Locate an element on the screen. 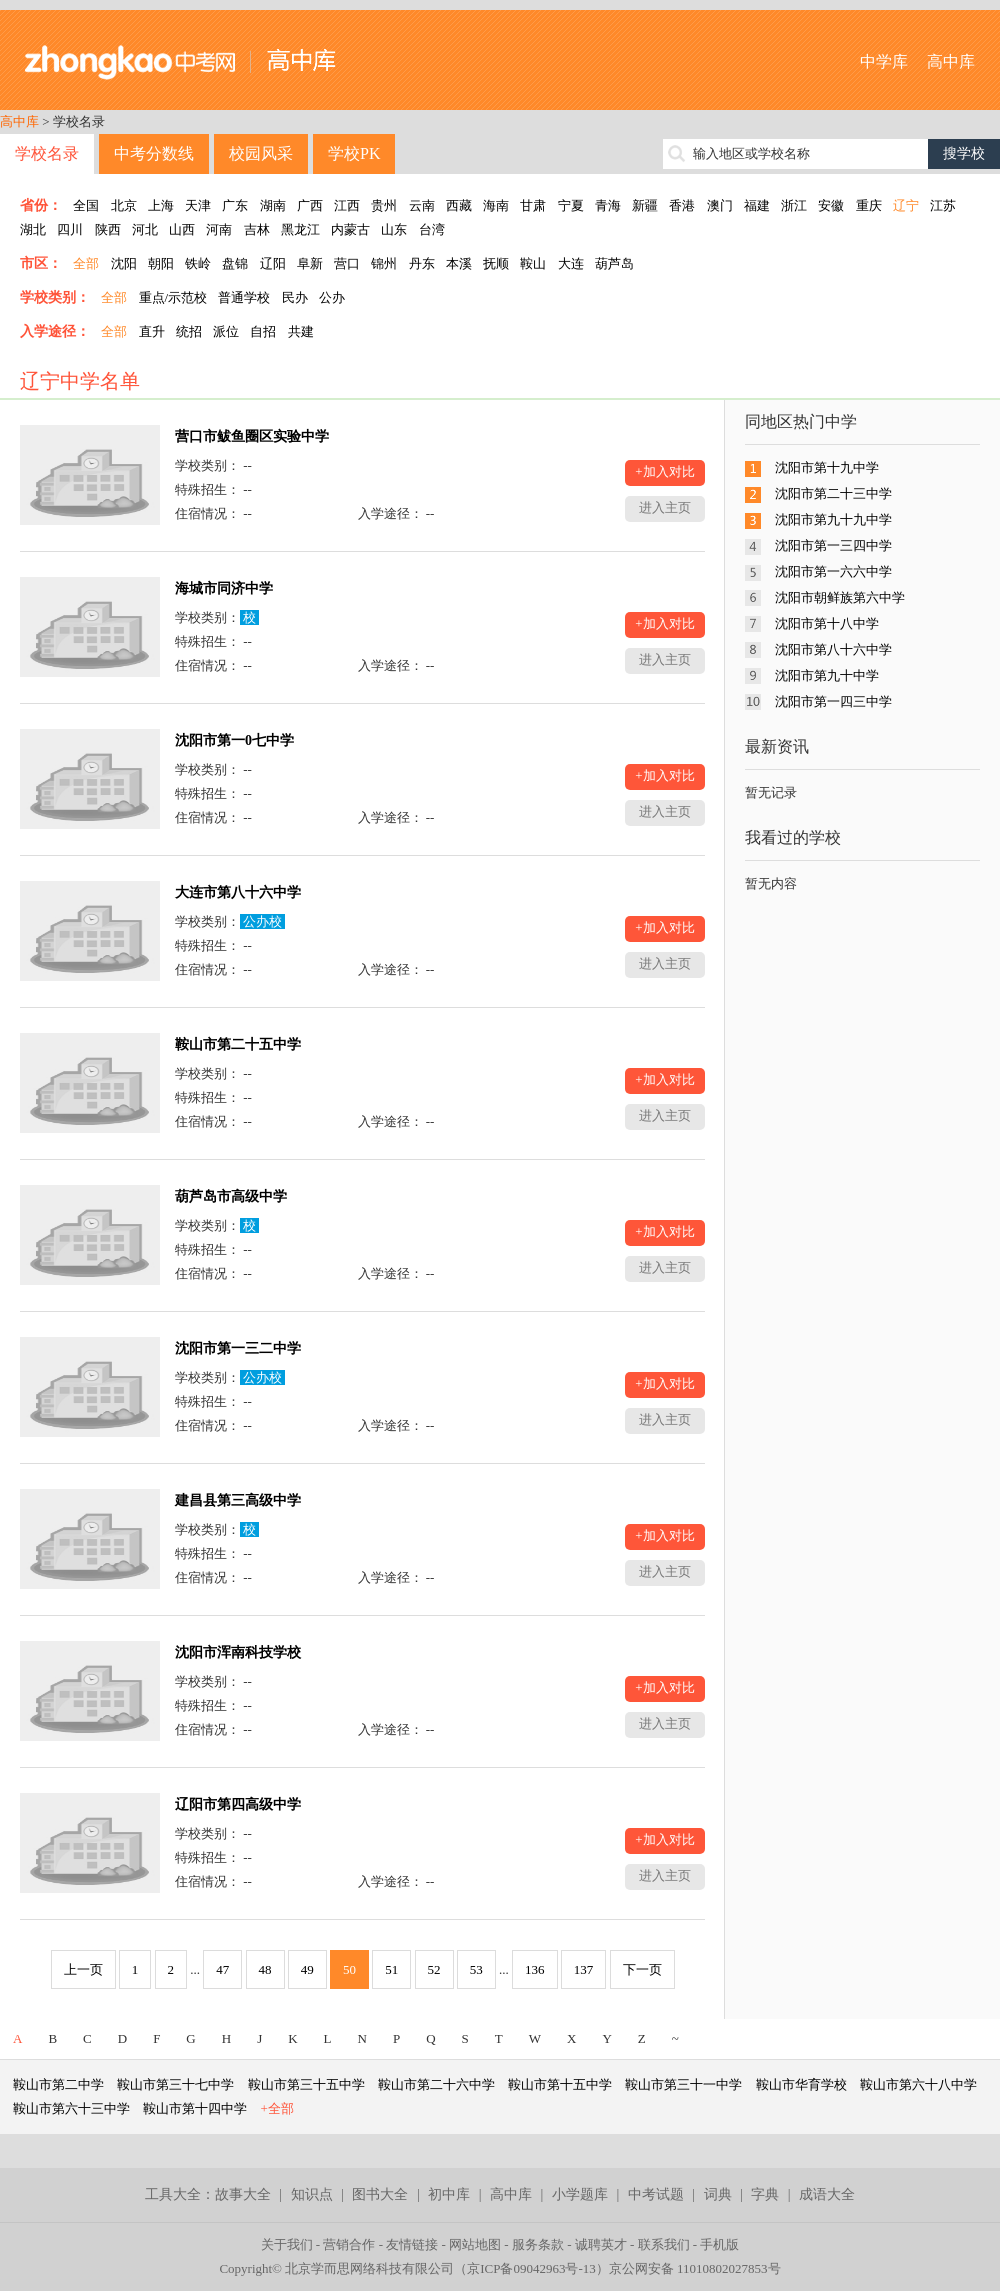 Image resolution: width=1000 pixels, height=2291 pixels. 重点/示范校 is located at coordinates (173, 297).